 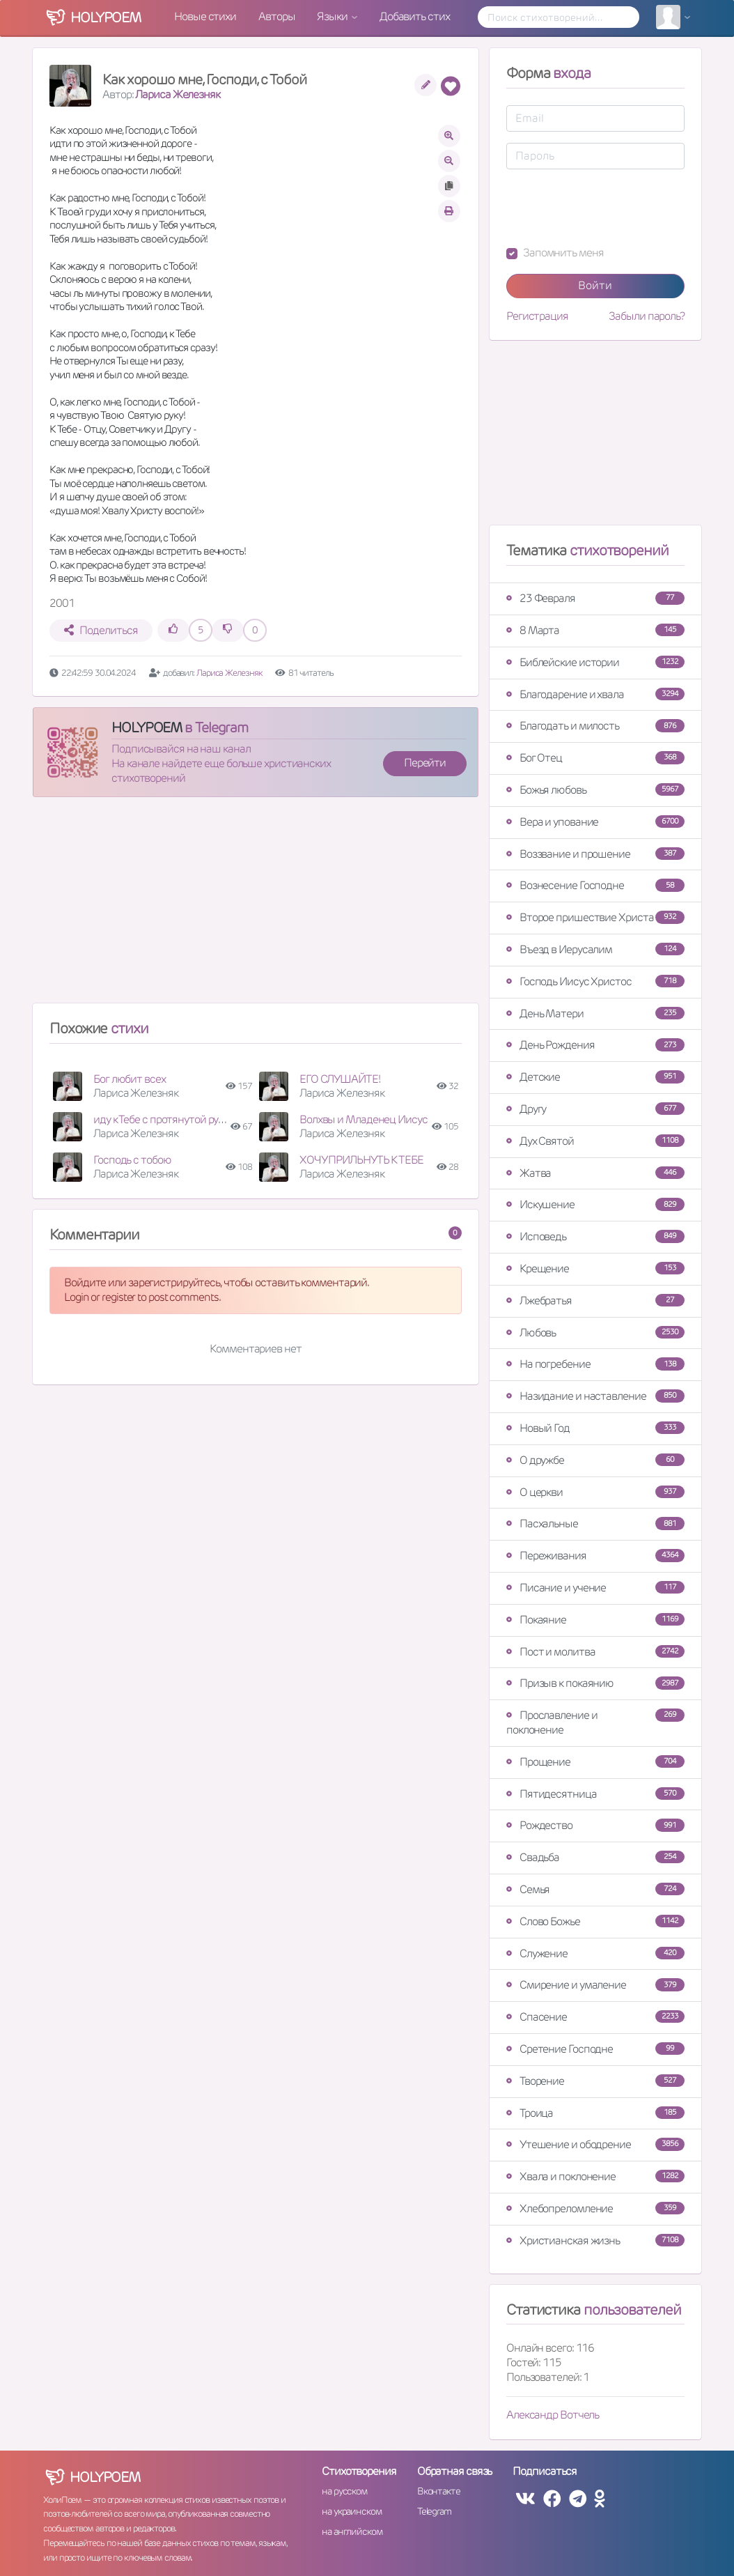 I want to click on 23 Февраля, so click(x=595, y=598).